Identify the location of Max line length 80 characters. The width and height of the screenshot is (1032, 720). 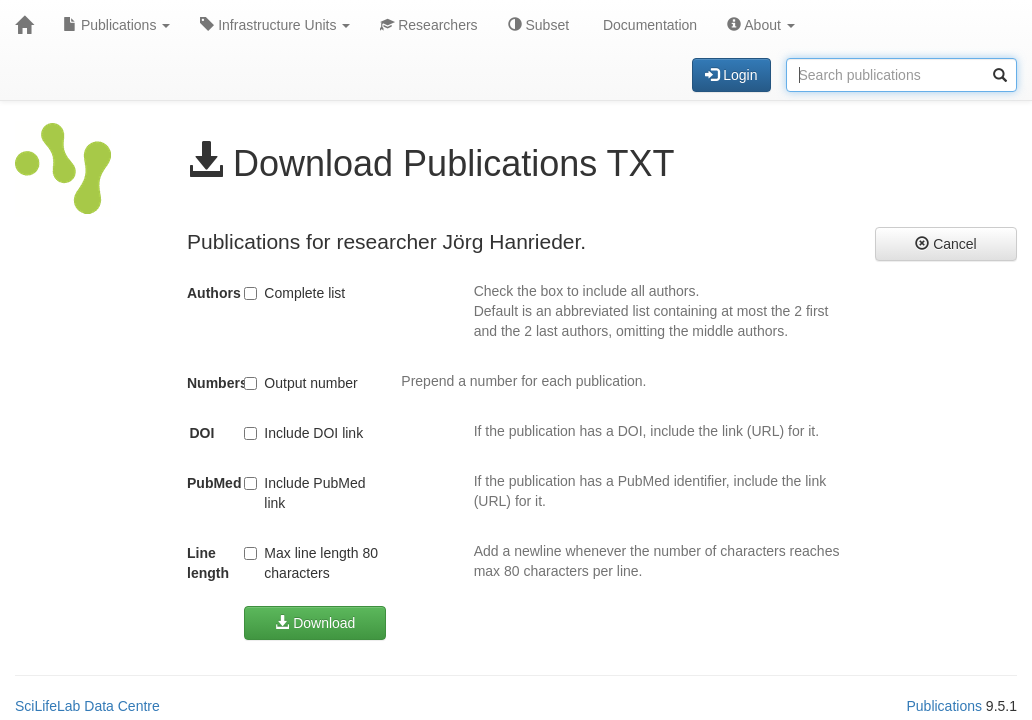
(311, 563).